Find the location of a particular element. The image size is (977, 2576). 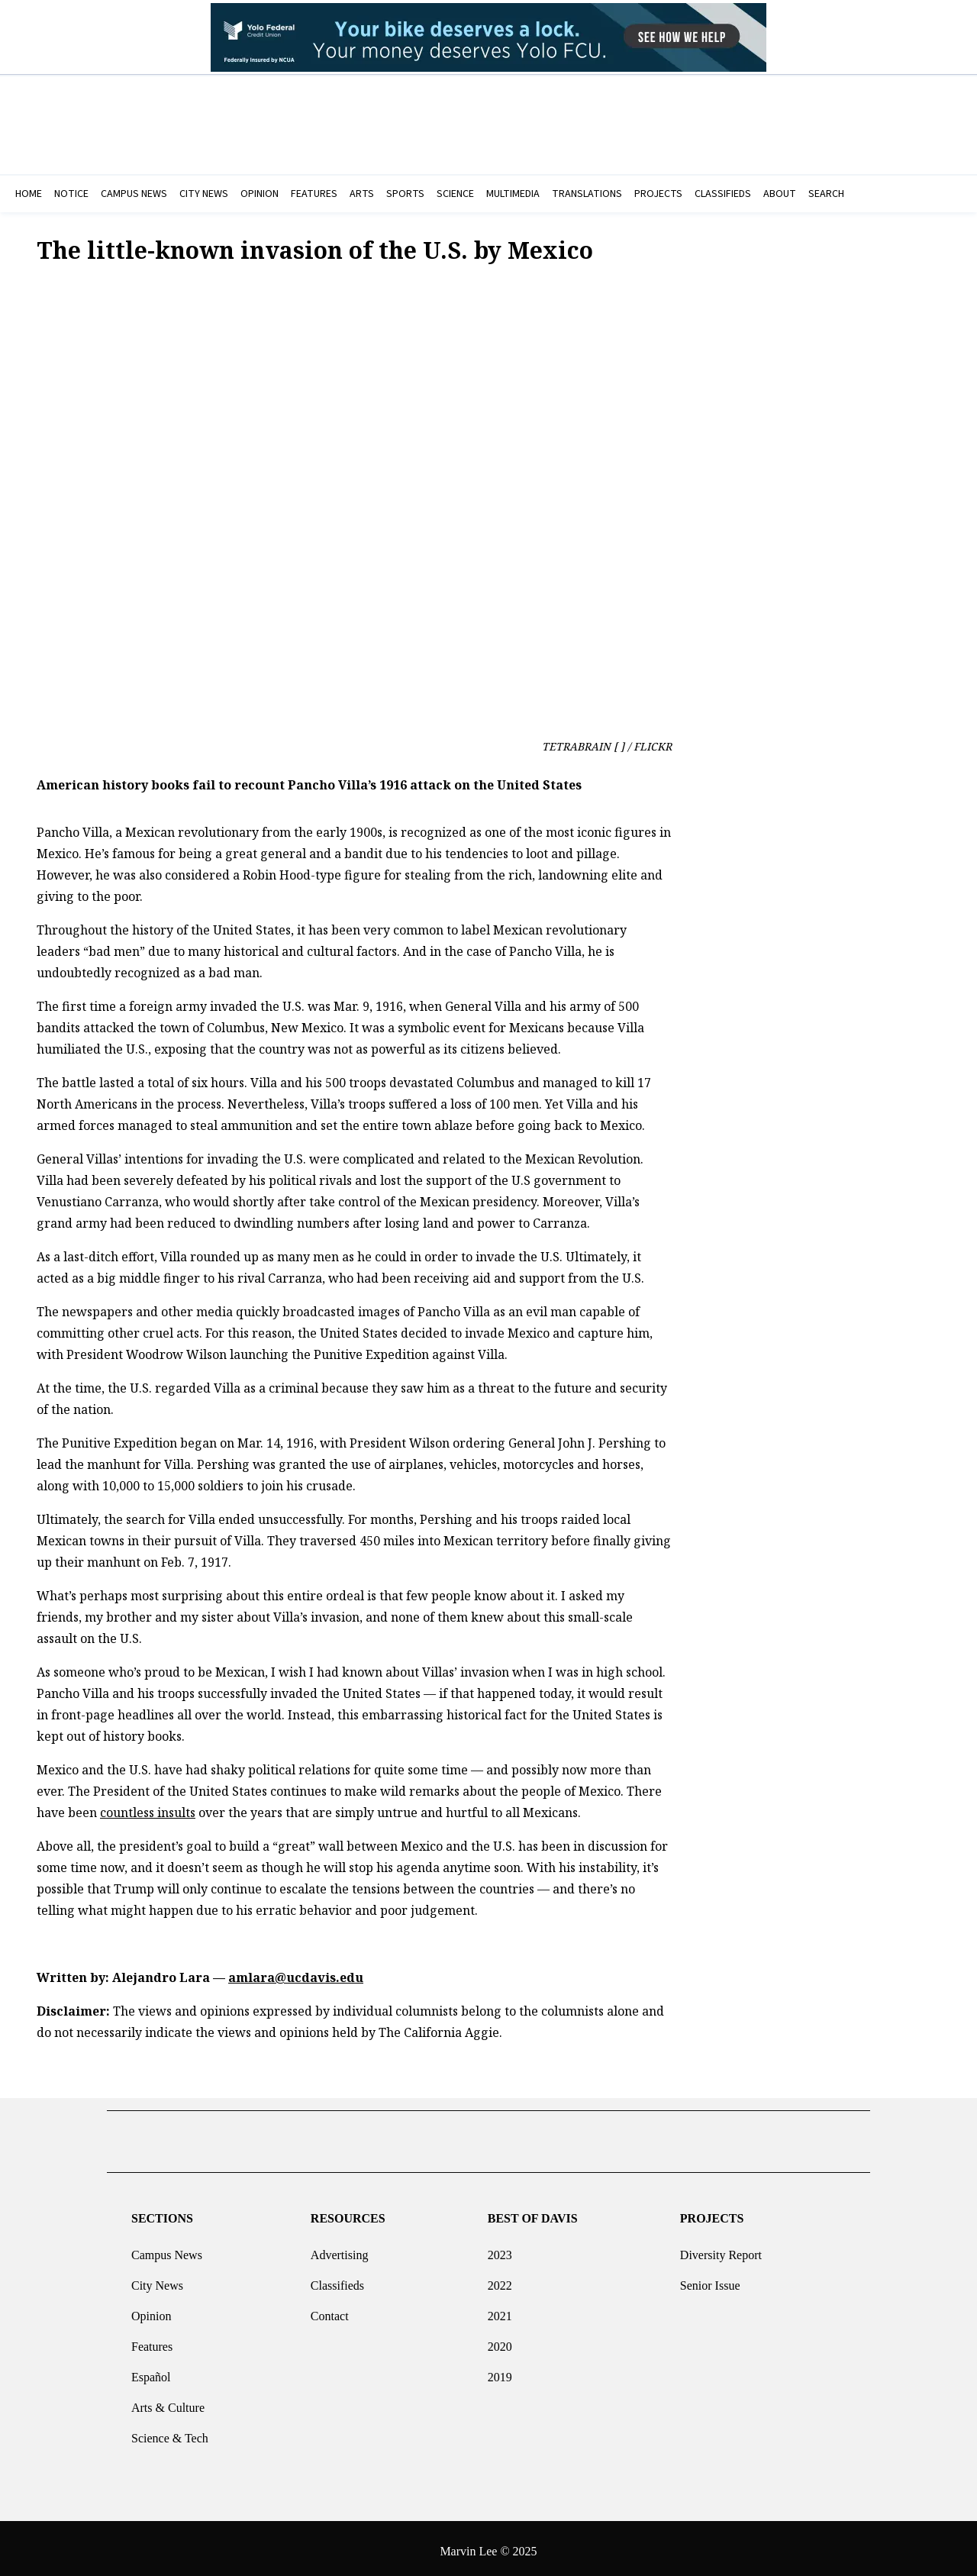

countless insults is located at coordinates (147, 1812).